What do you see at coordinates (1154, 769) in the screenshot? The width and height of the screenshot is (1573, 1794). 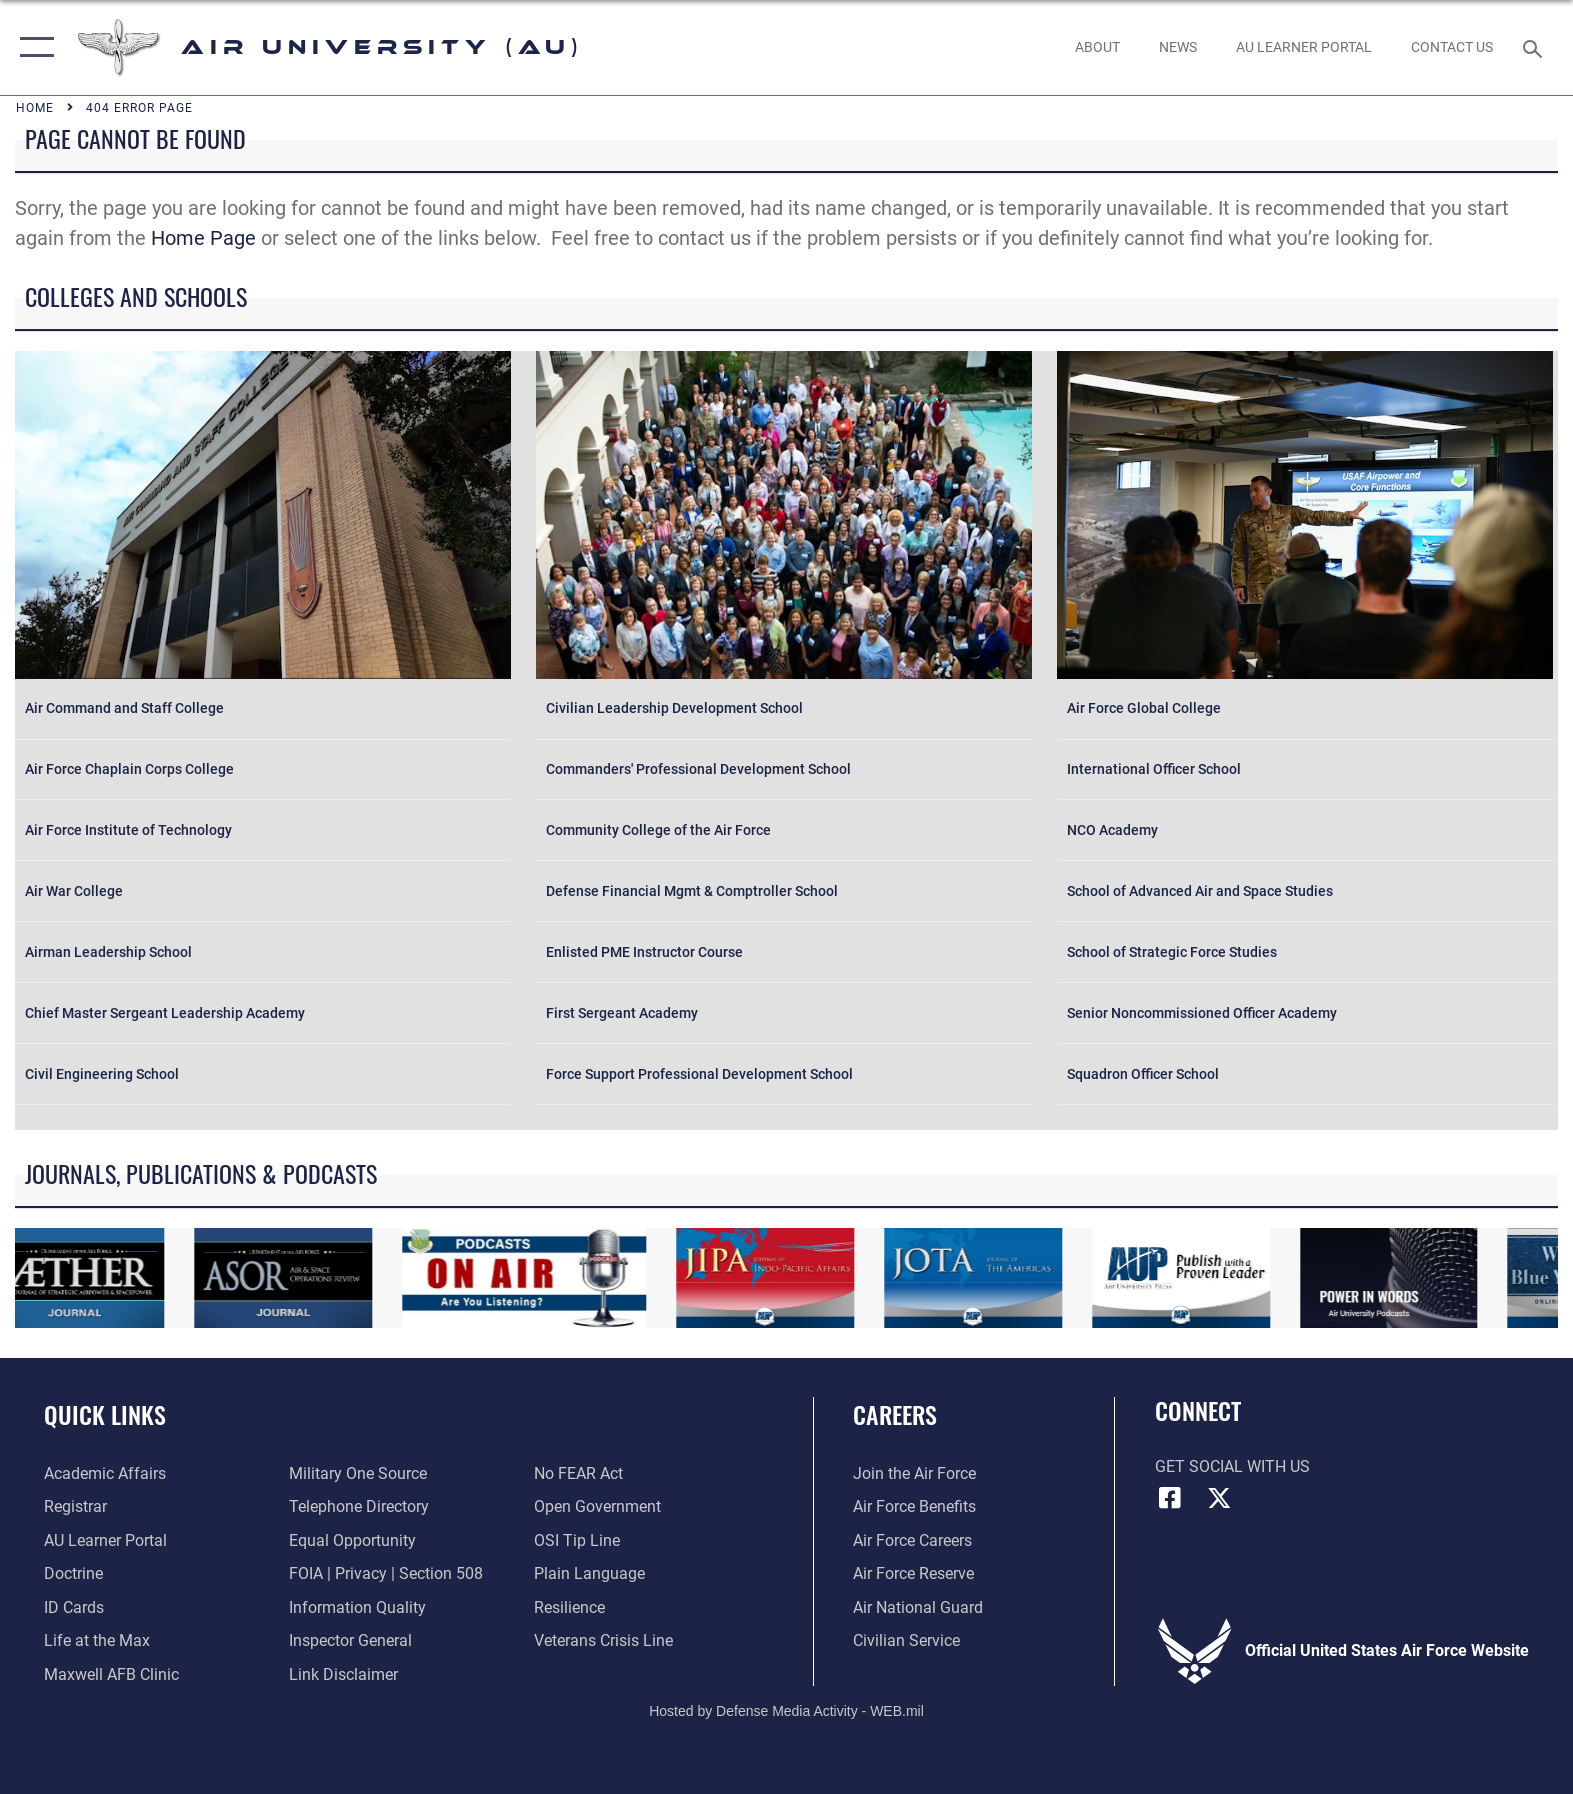 I see `International Officer School` at bounding box center [1154, 769].